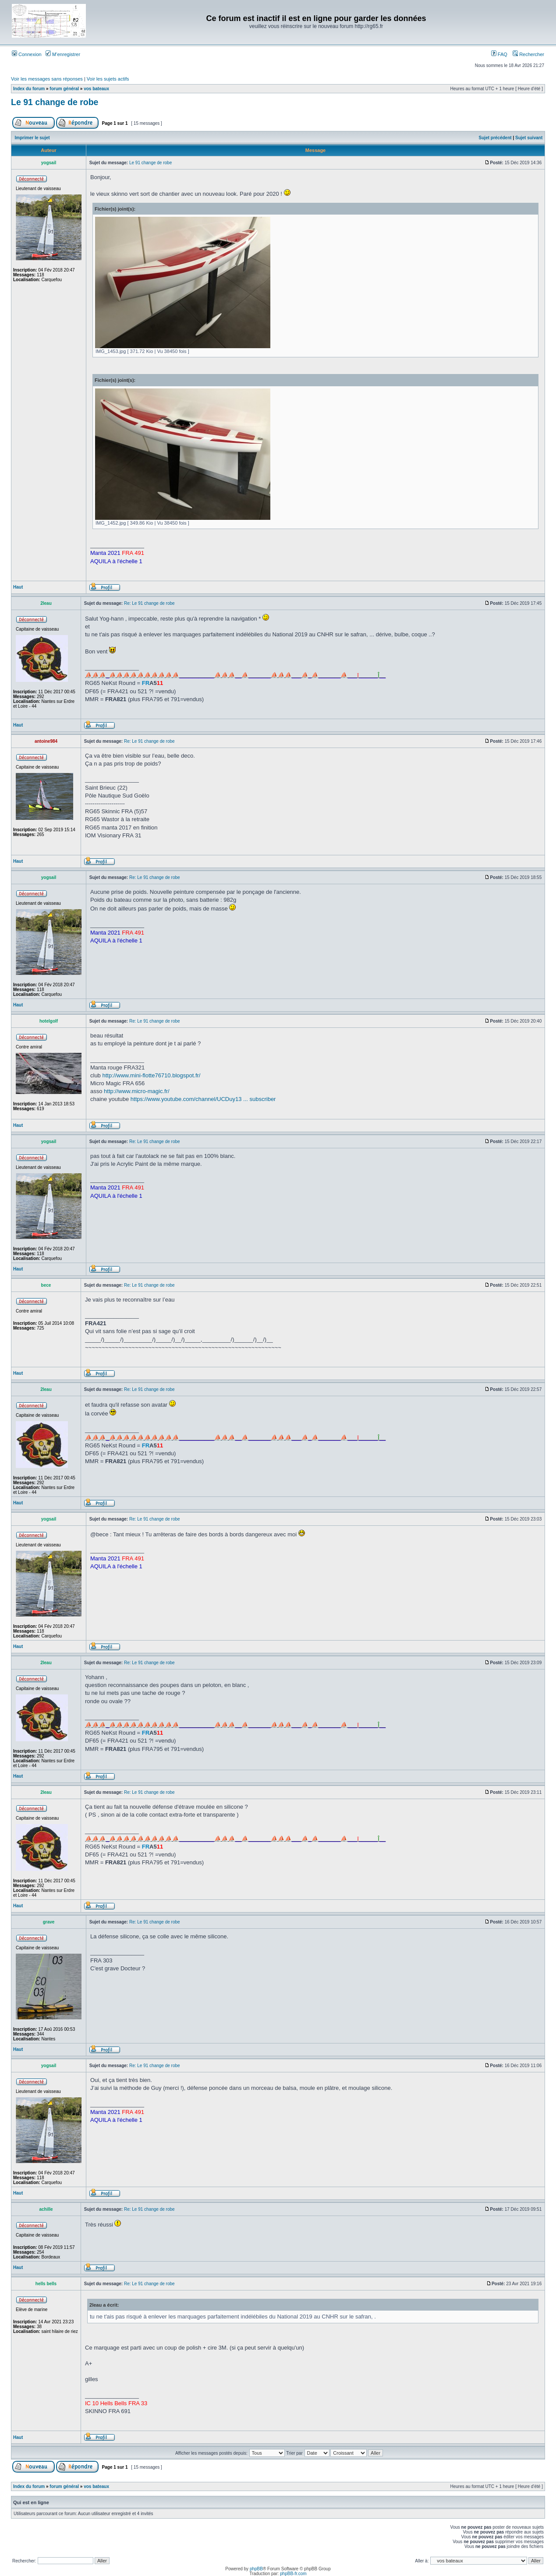 The height and width of the screenshot is (2576, 556). Describe the element at coordinates (47, 78) in the screenshot. I see `Voir les messages sans réponses` at that location.